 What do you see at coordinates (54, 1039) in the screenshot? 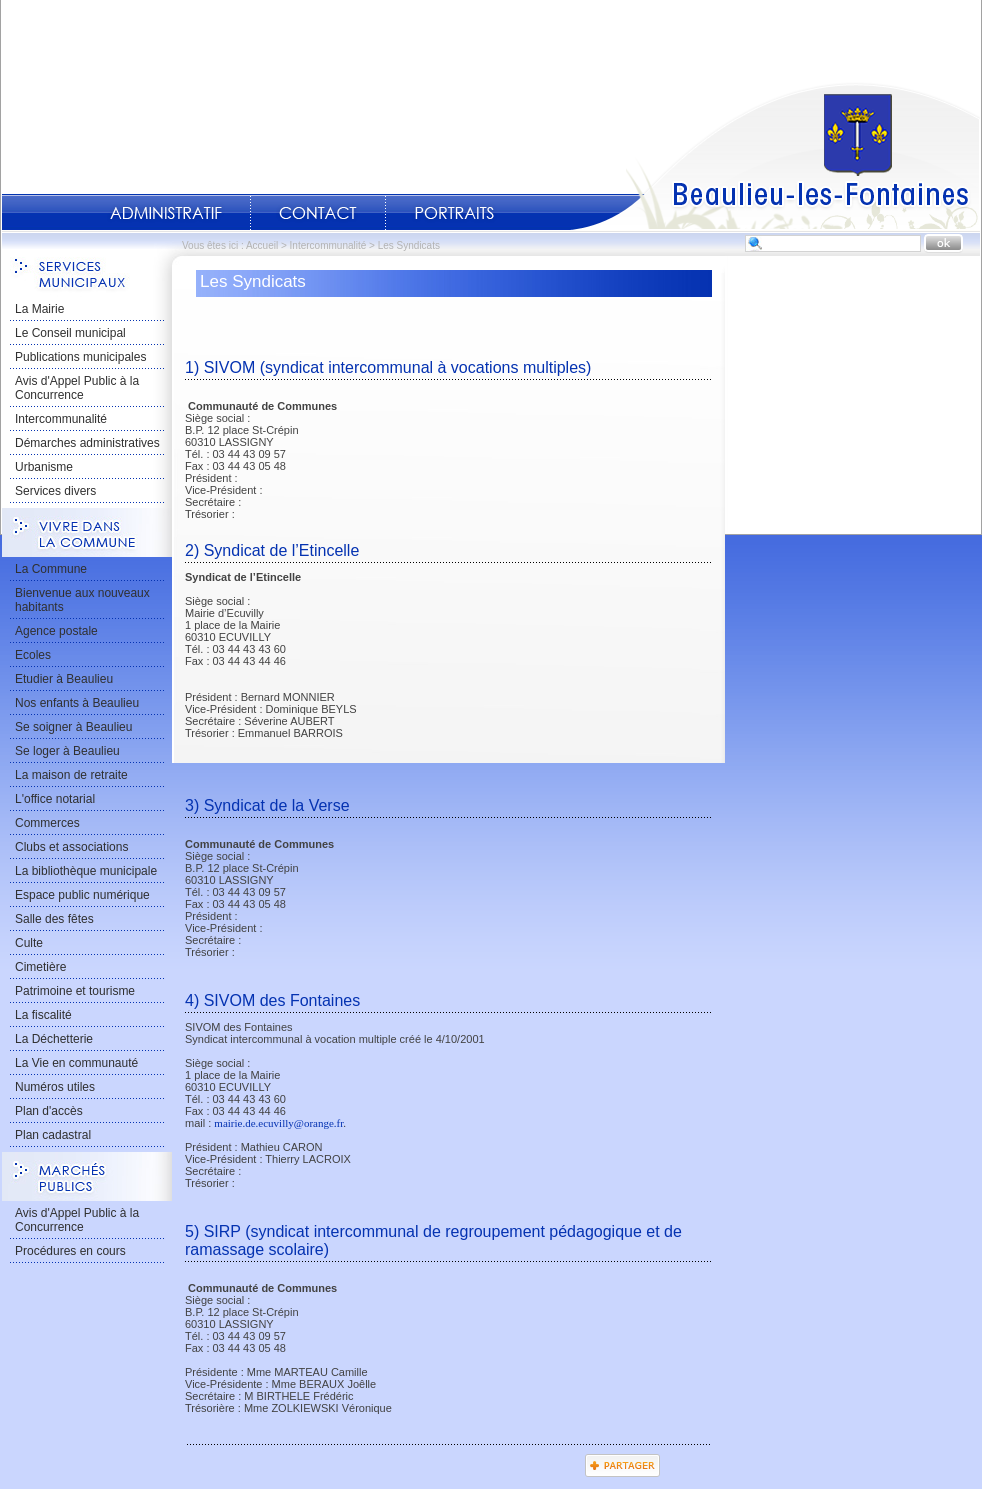
I see `La Déchetterie` at bounding box center [54, 1039].